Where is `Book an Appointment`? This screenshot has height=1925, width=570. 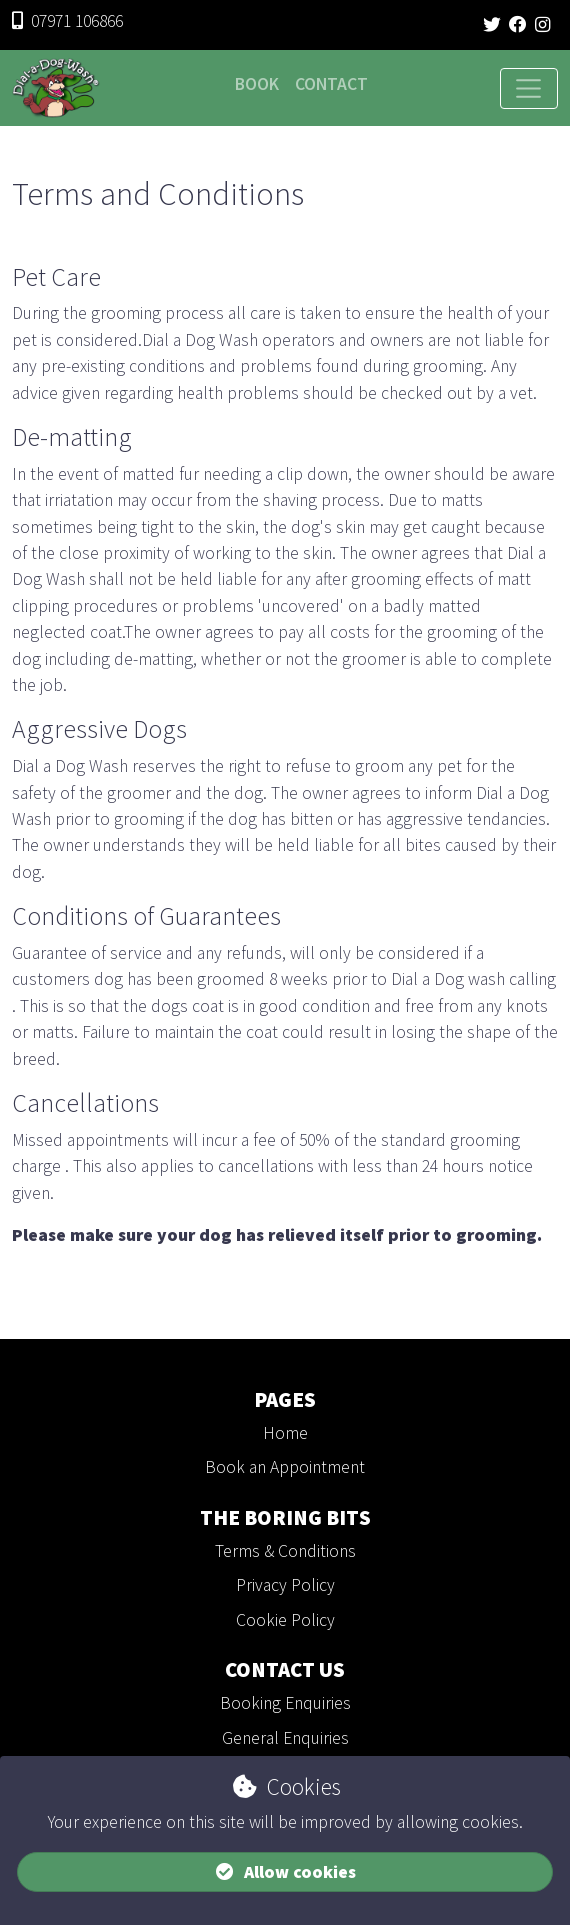 Book an Appointment is located at coordinates (285, 1467).